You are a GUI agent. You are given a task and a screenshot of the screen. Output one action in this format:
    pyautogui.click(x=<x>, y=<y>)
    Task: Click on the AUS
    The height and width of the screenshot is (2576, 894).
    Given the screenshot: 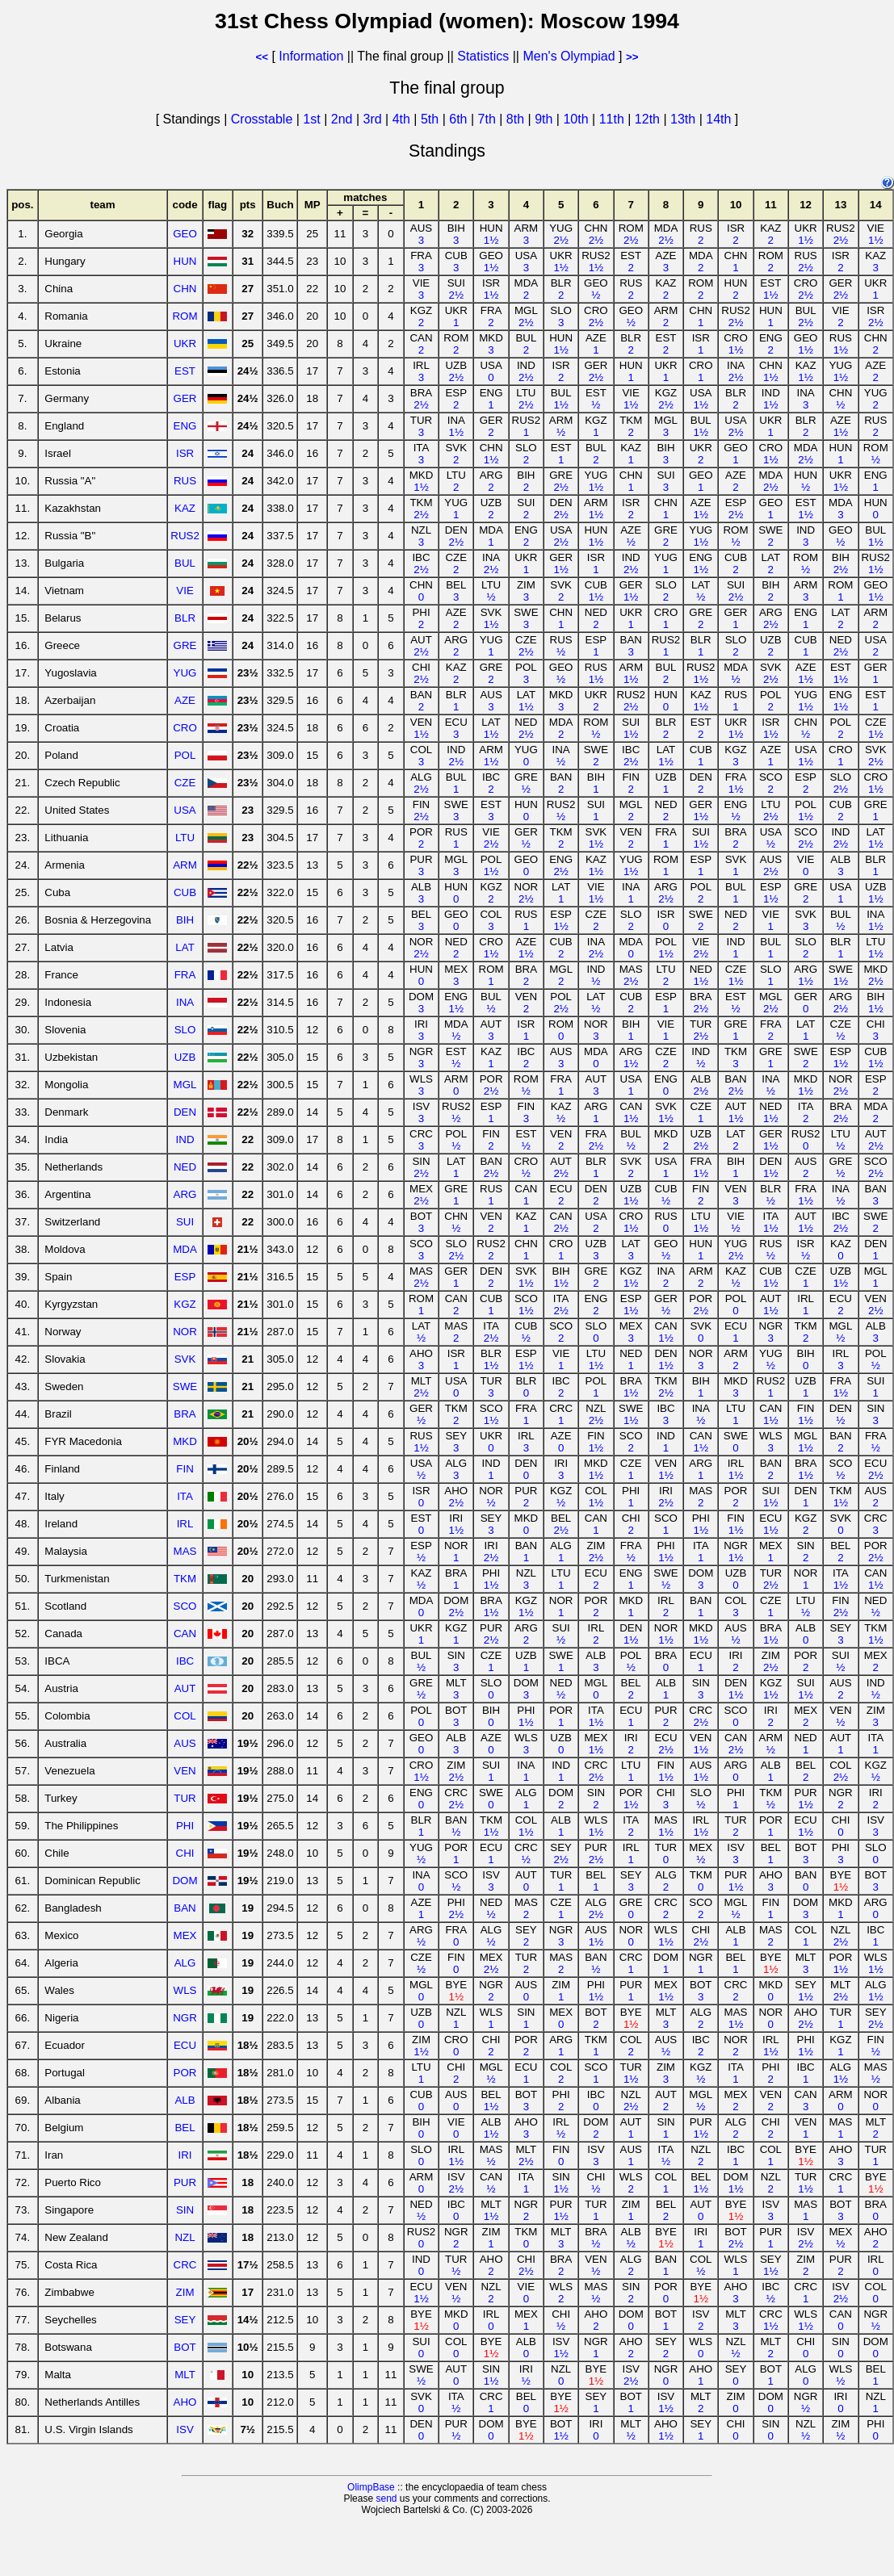 What is the action you would take?
    pyautogui.click(x=184, y=1743)
    